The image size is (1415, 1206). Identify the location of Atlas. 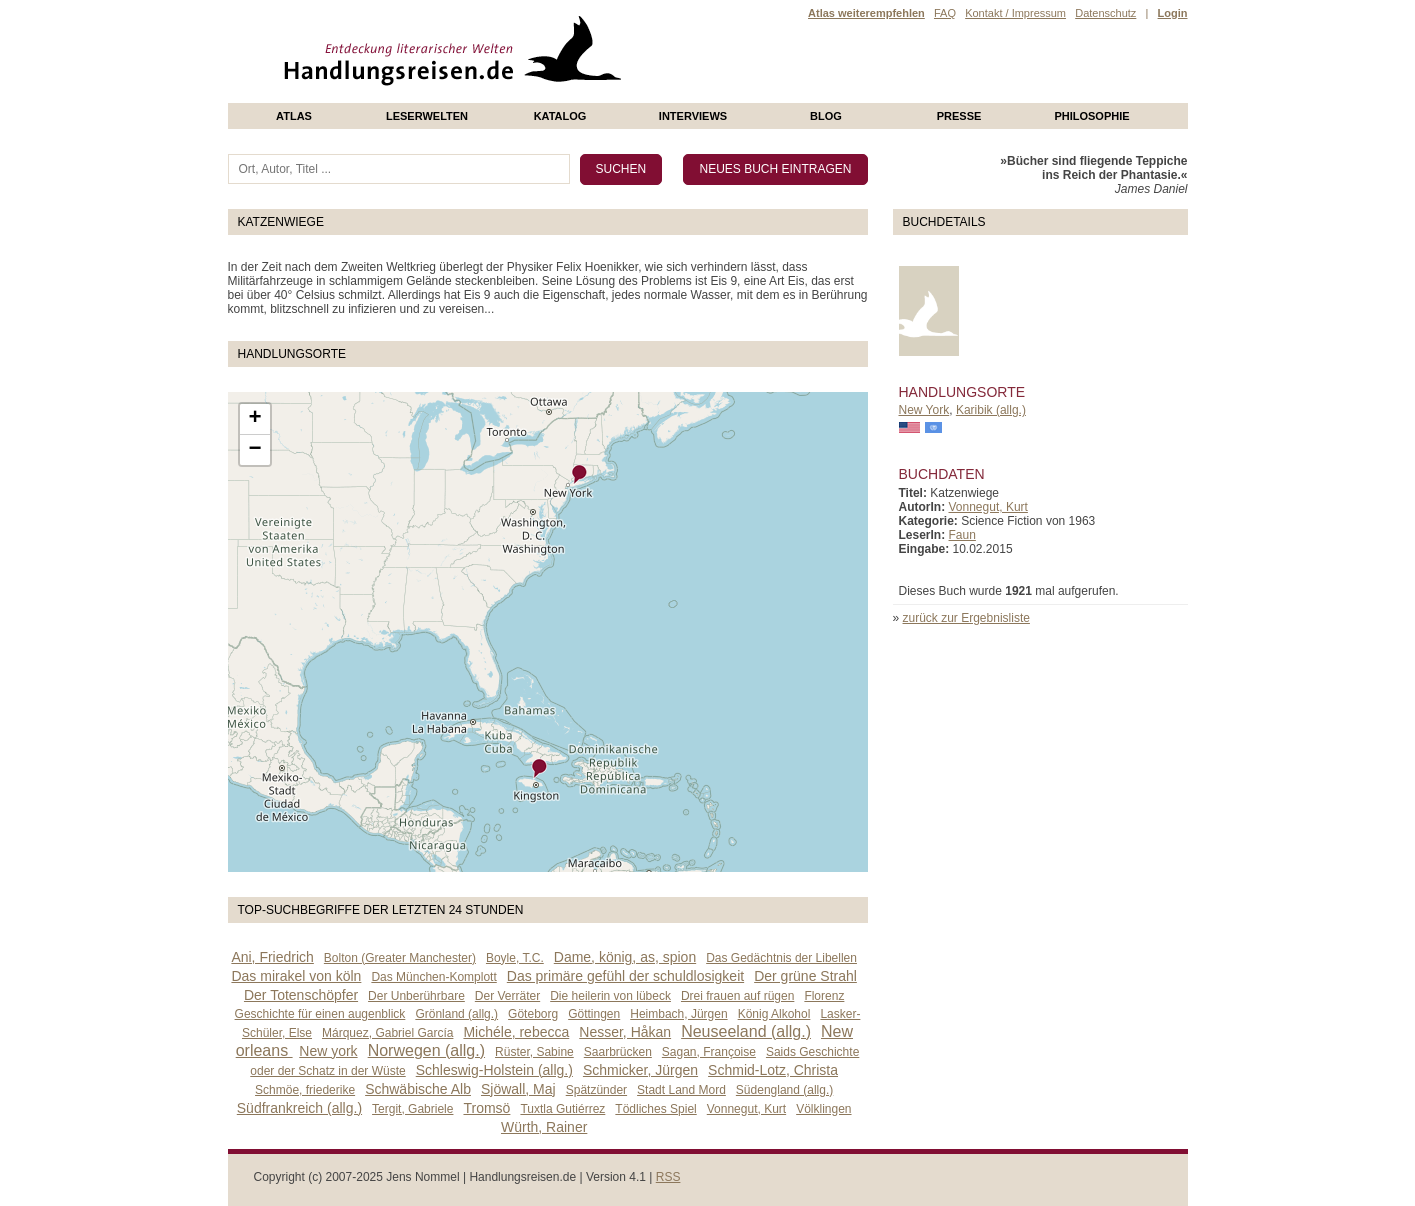
(294, 116).